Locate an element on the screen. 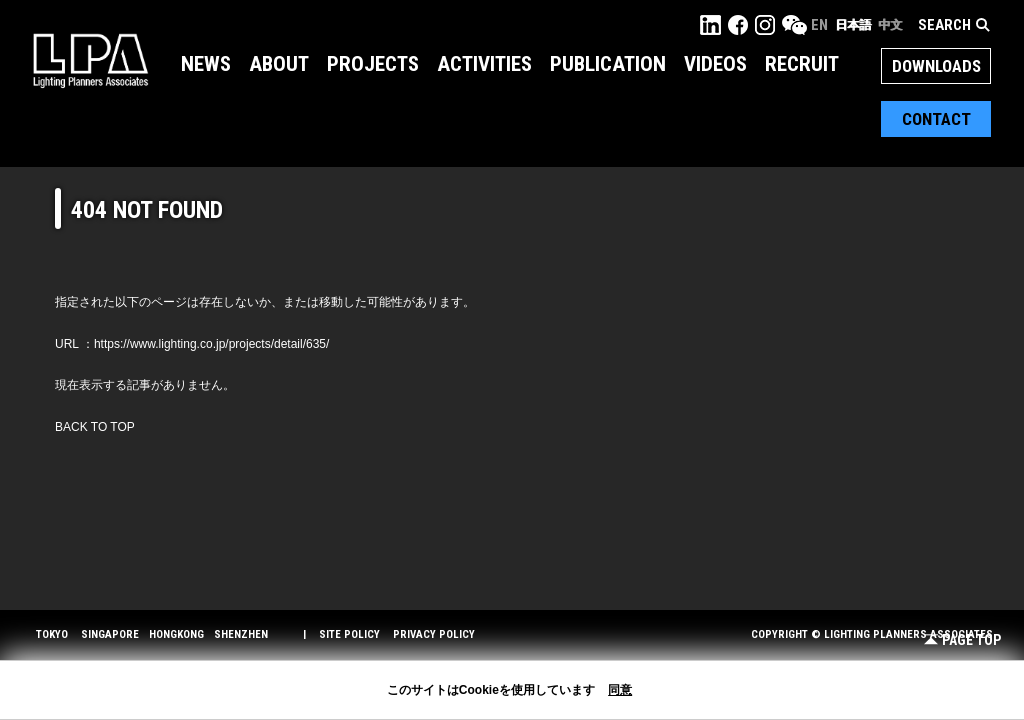 The height and width of the screenshot is (720, 1024). Contact is located at coordinates (936, 119).